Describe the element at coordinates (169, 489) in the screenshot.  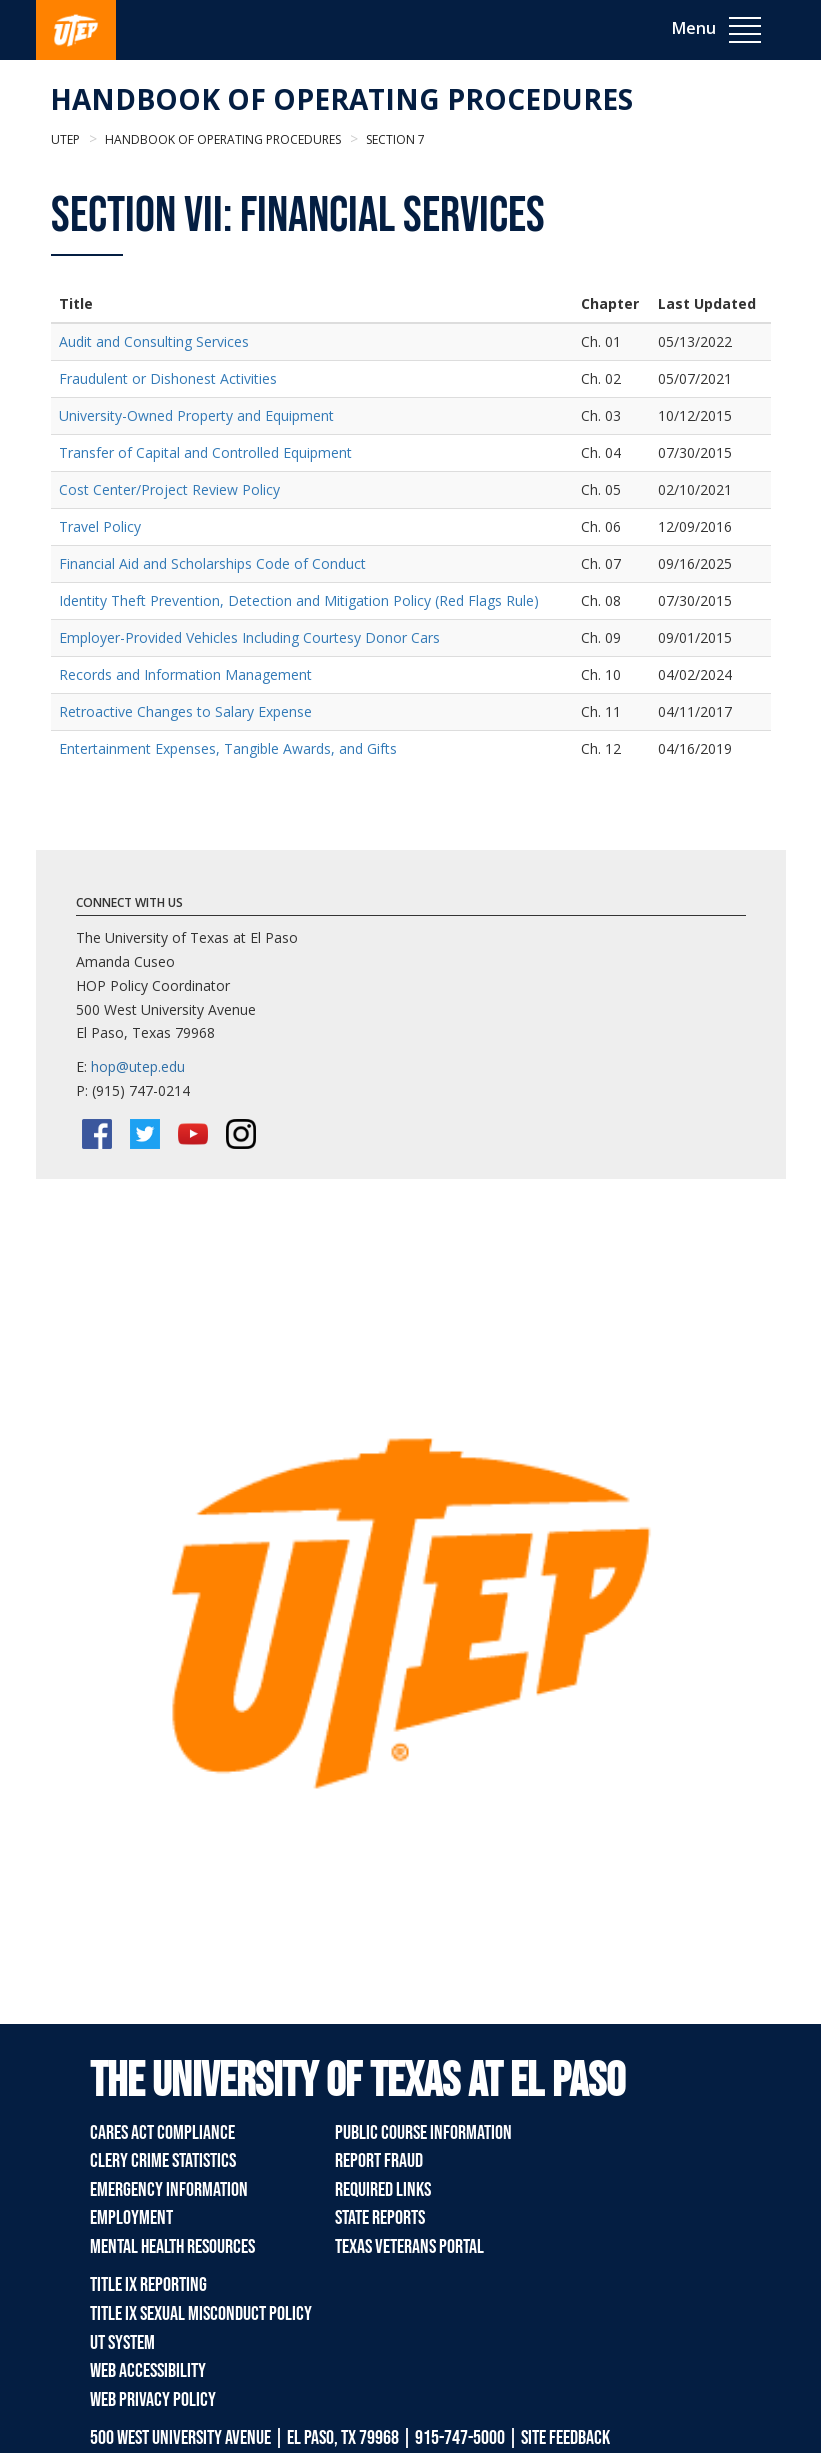
I see `Cost Center/Project Review Policy` at that location.